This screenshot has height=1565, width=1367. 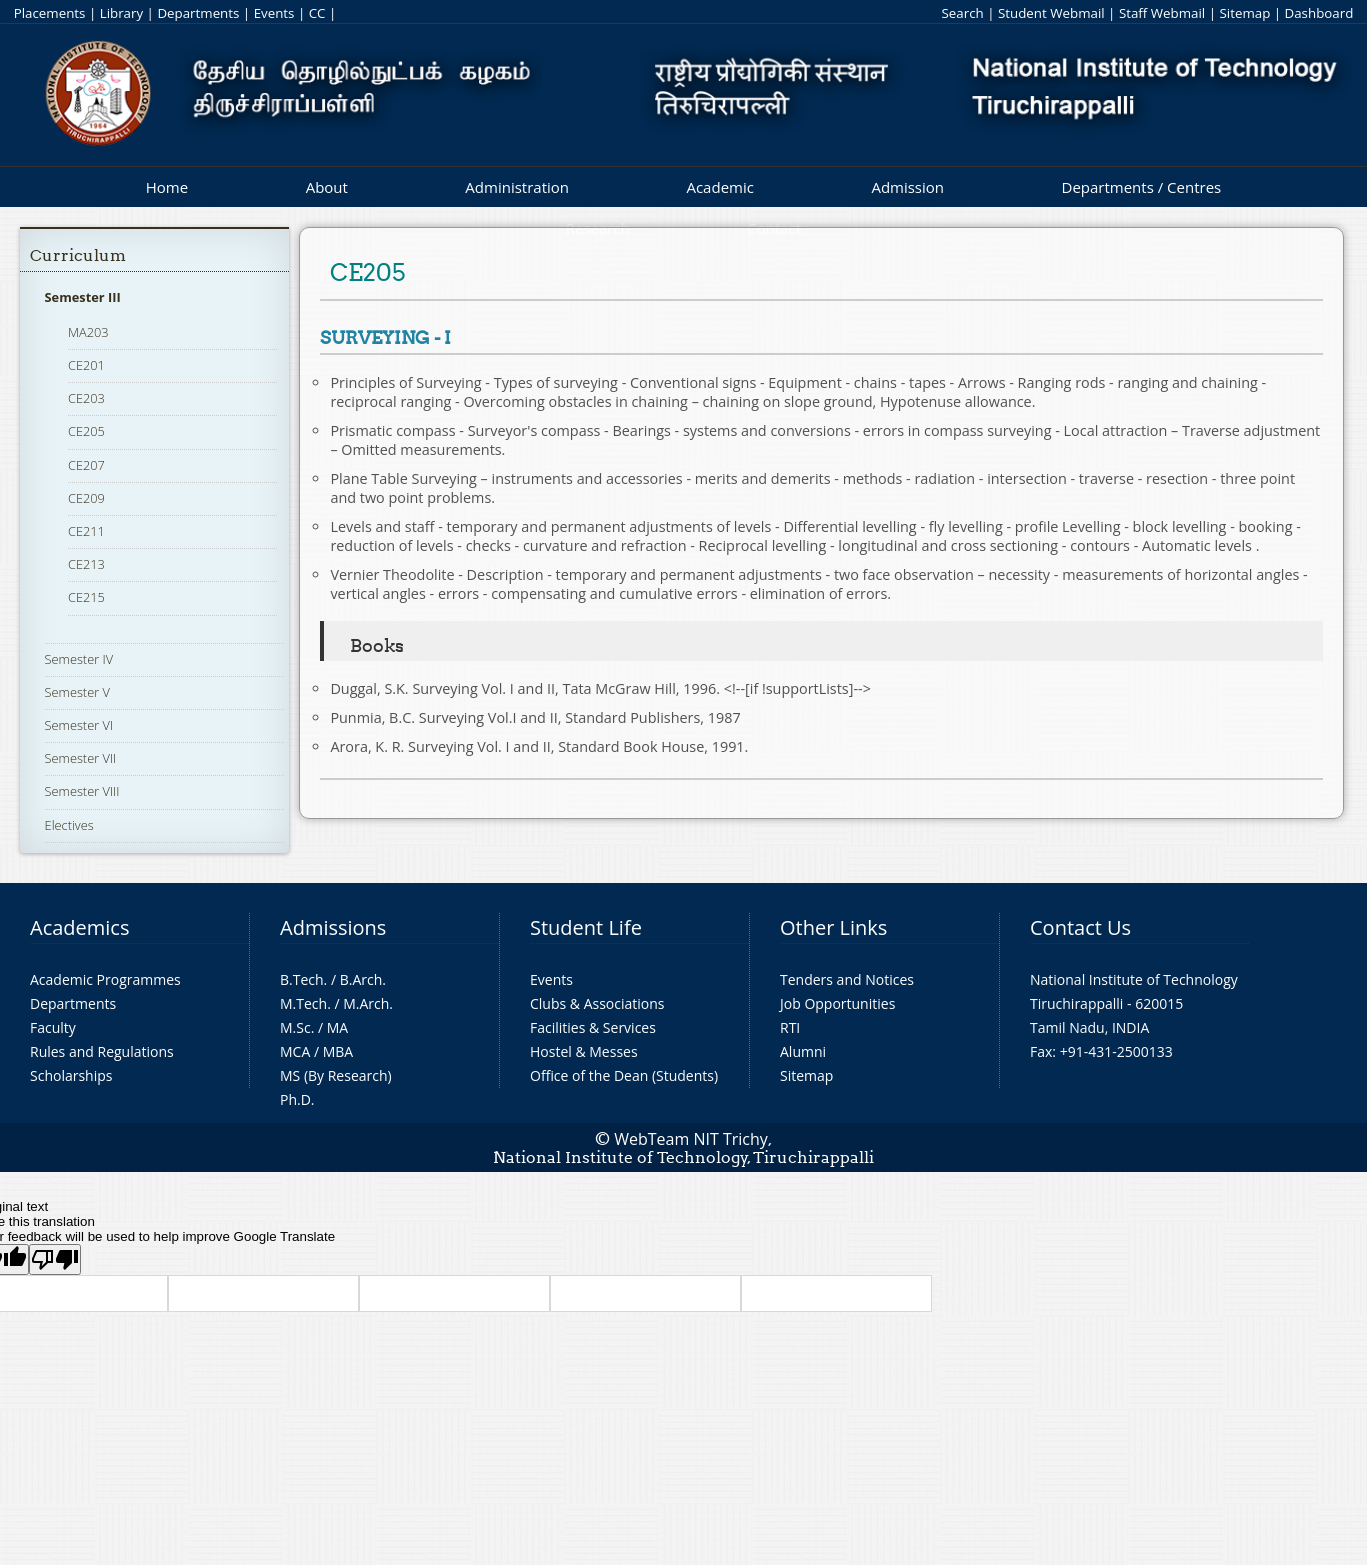 I want to click on CE207, so click(x=86, y=465).